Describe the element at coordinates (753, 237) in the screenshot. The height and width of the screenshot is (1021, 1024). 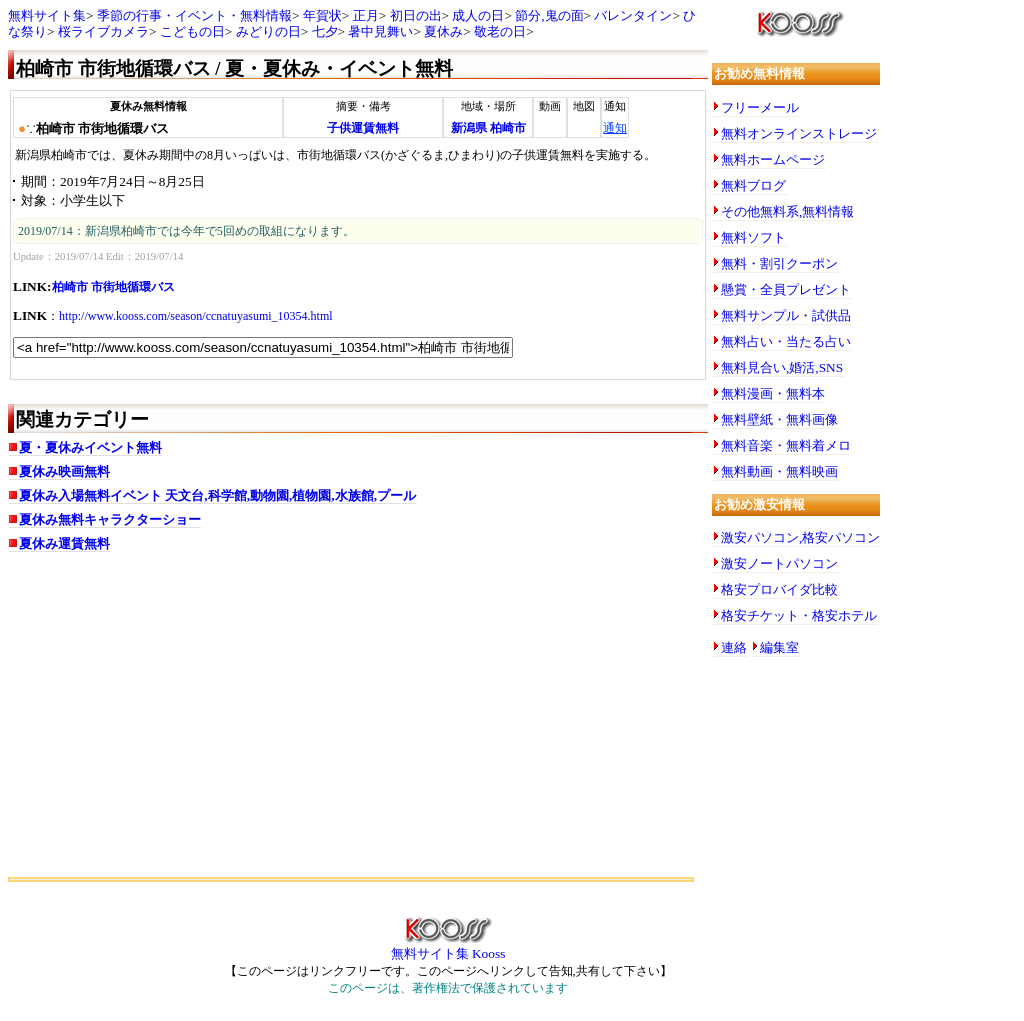
I see `無料ソフト` at that location.